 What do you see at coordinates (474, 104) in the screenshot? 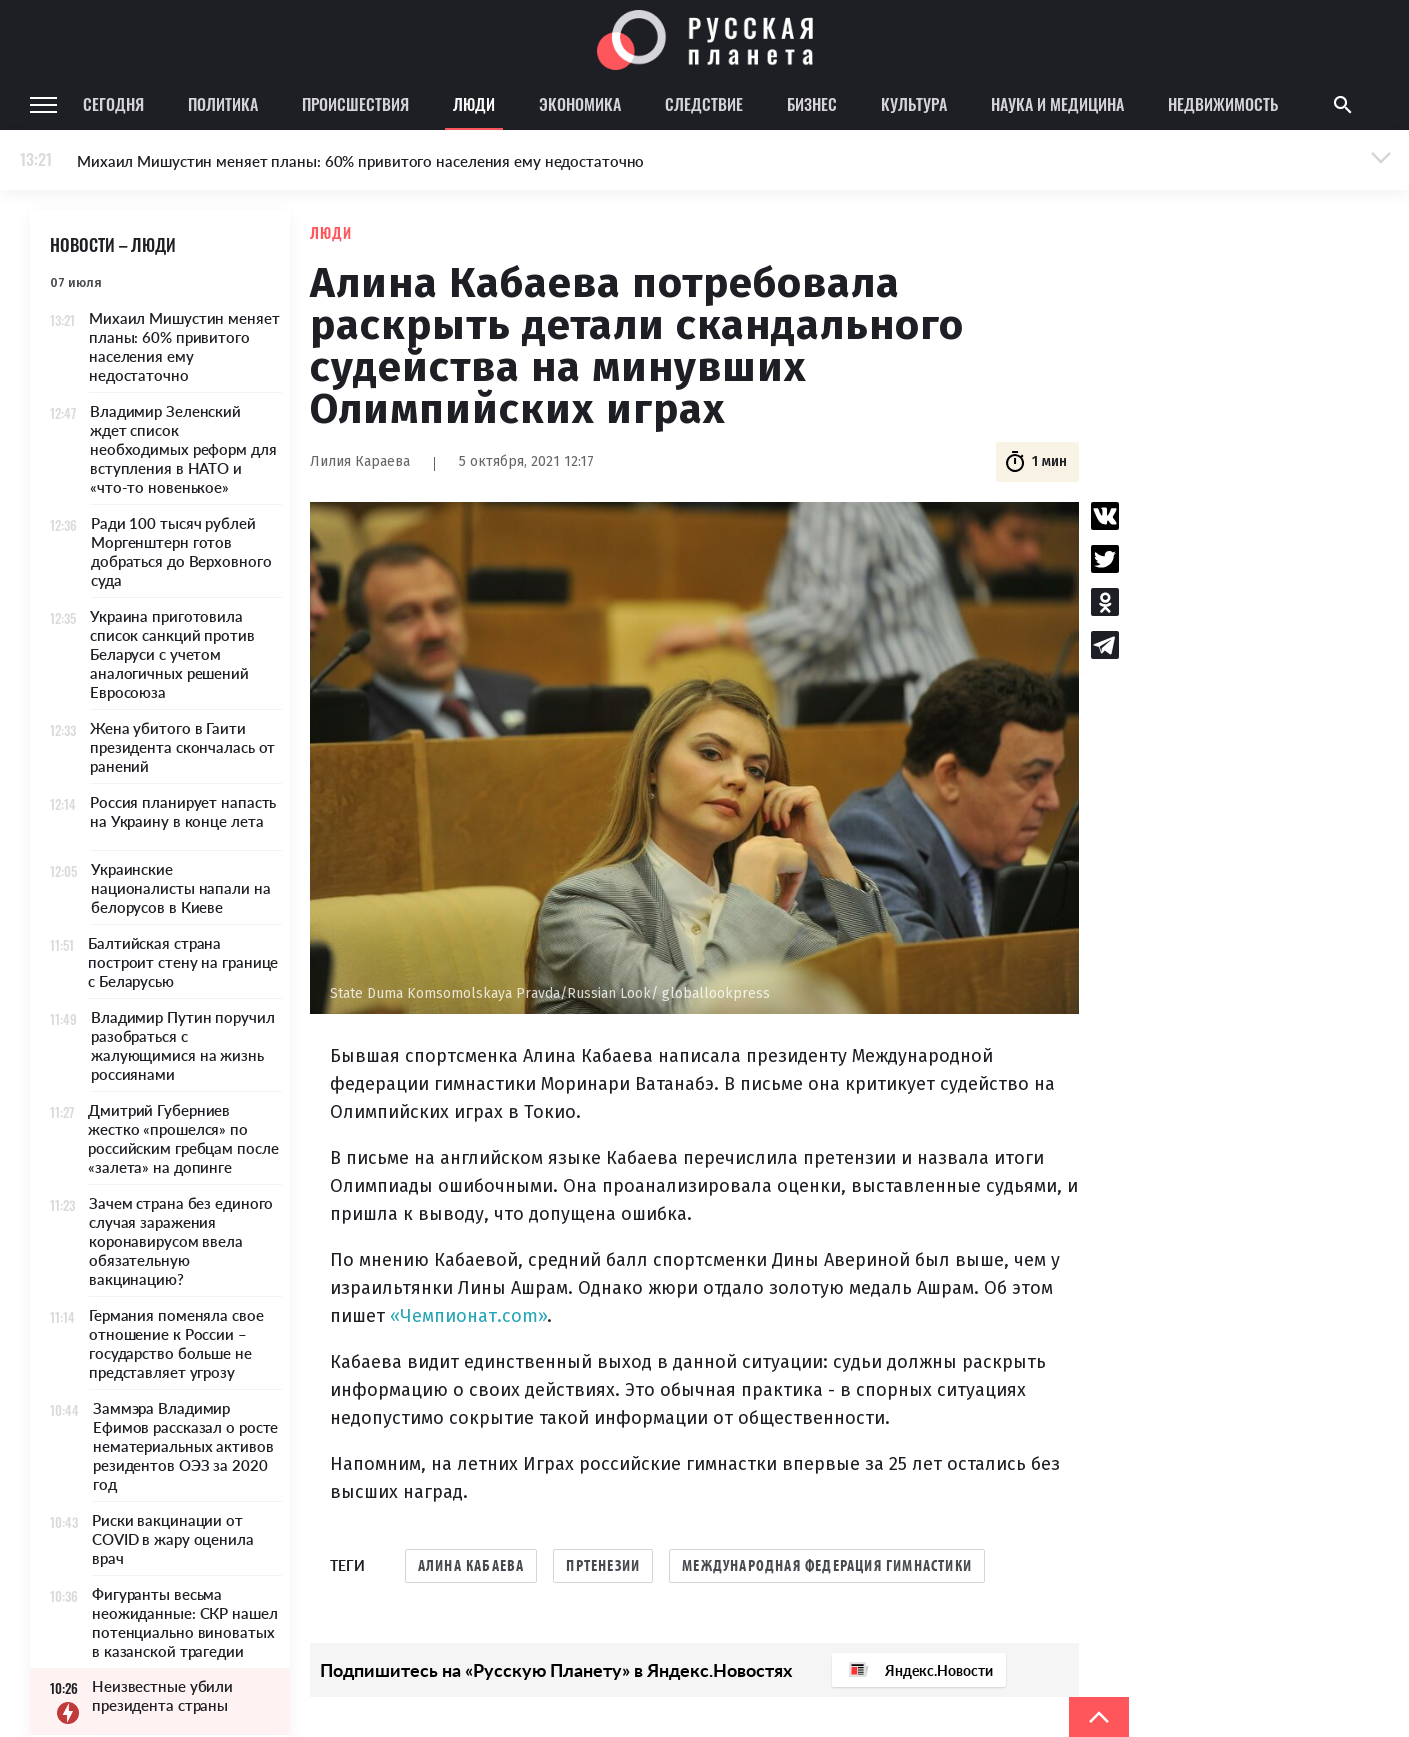
I see `Люди` at bounding box center [474, 104].